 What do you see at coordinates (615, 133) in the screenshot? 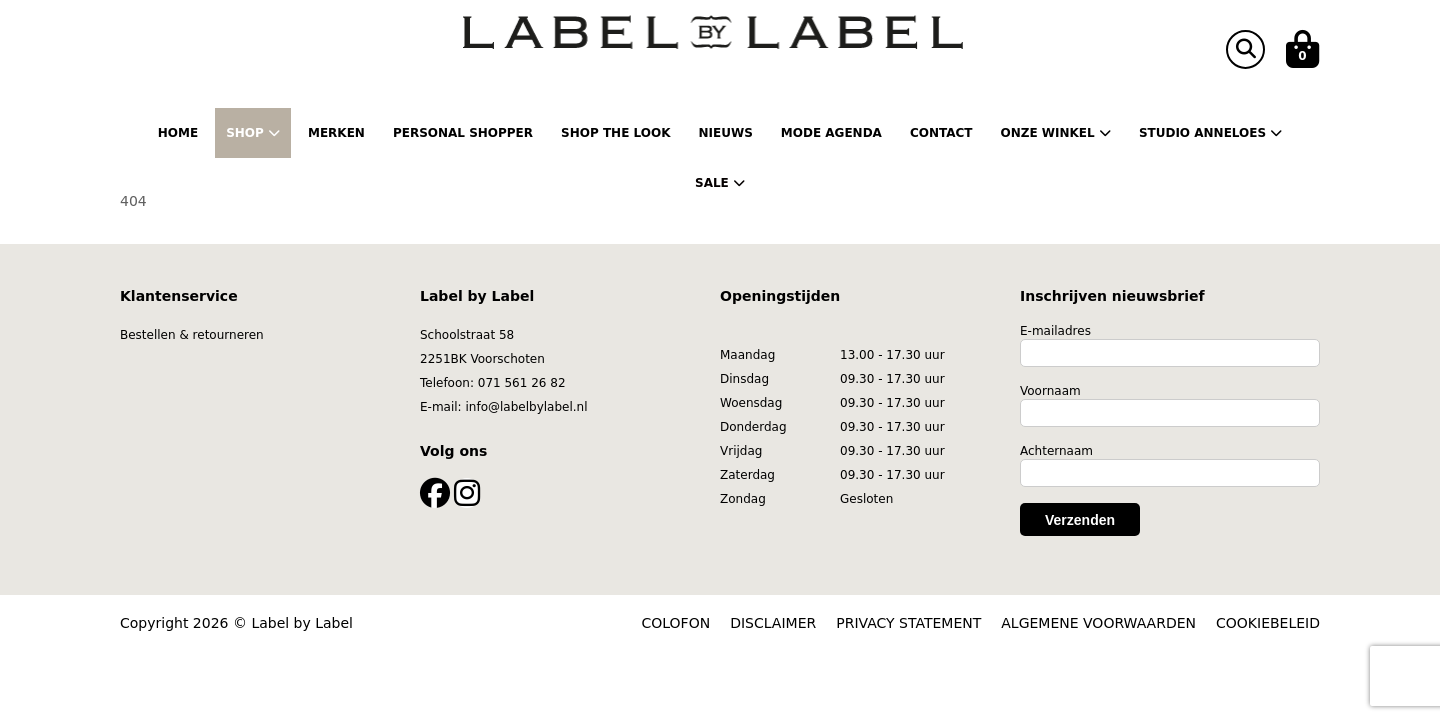
I see `Shop the Look` at bounding box center [615, 133].